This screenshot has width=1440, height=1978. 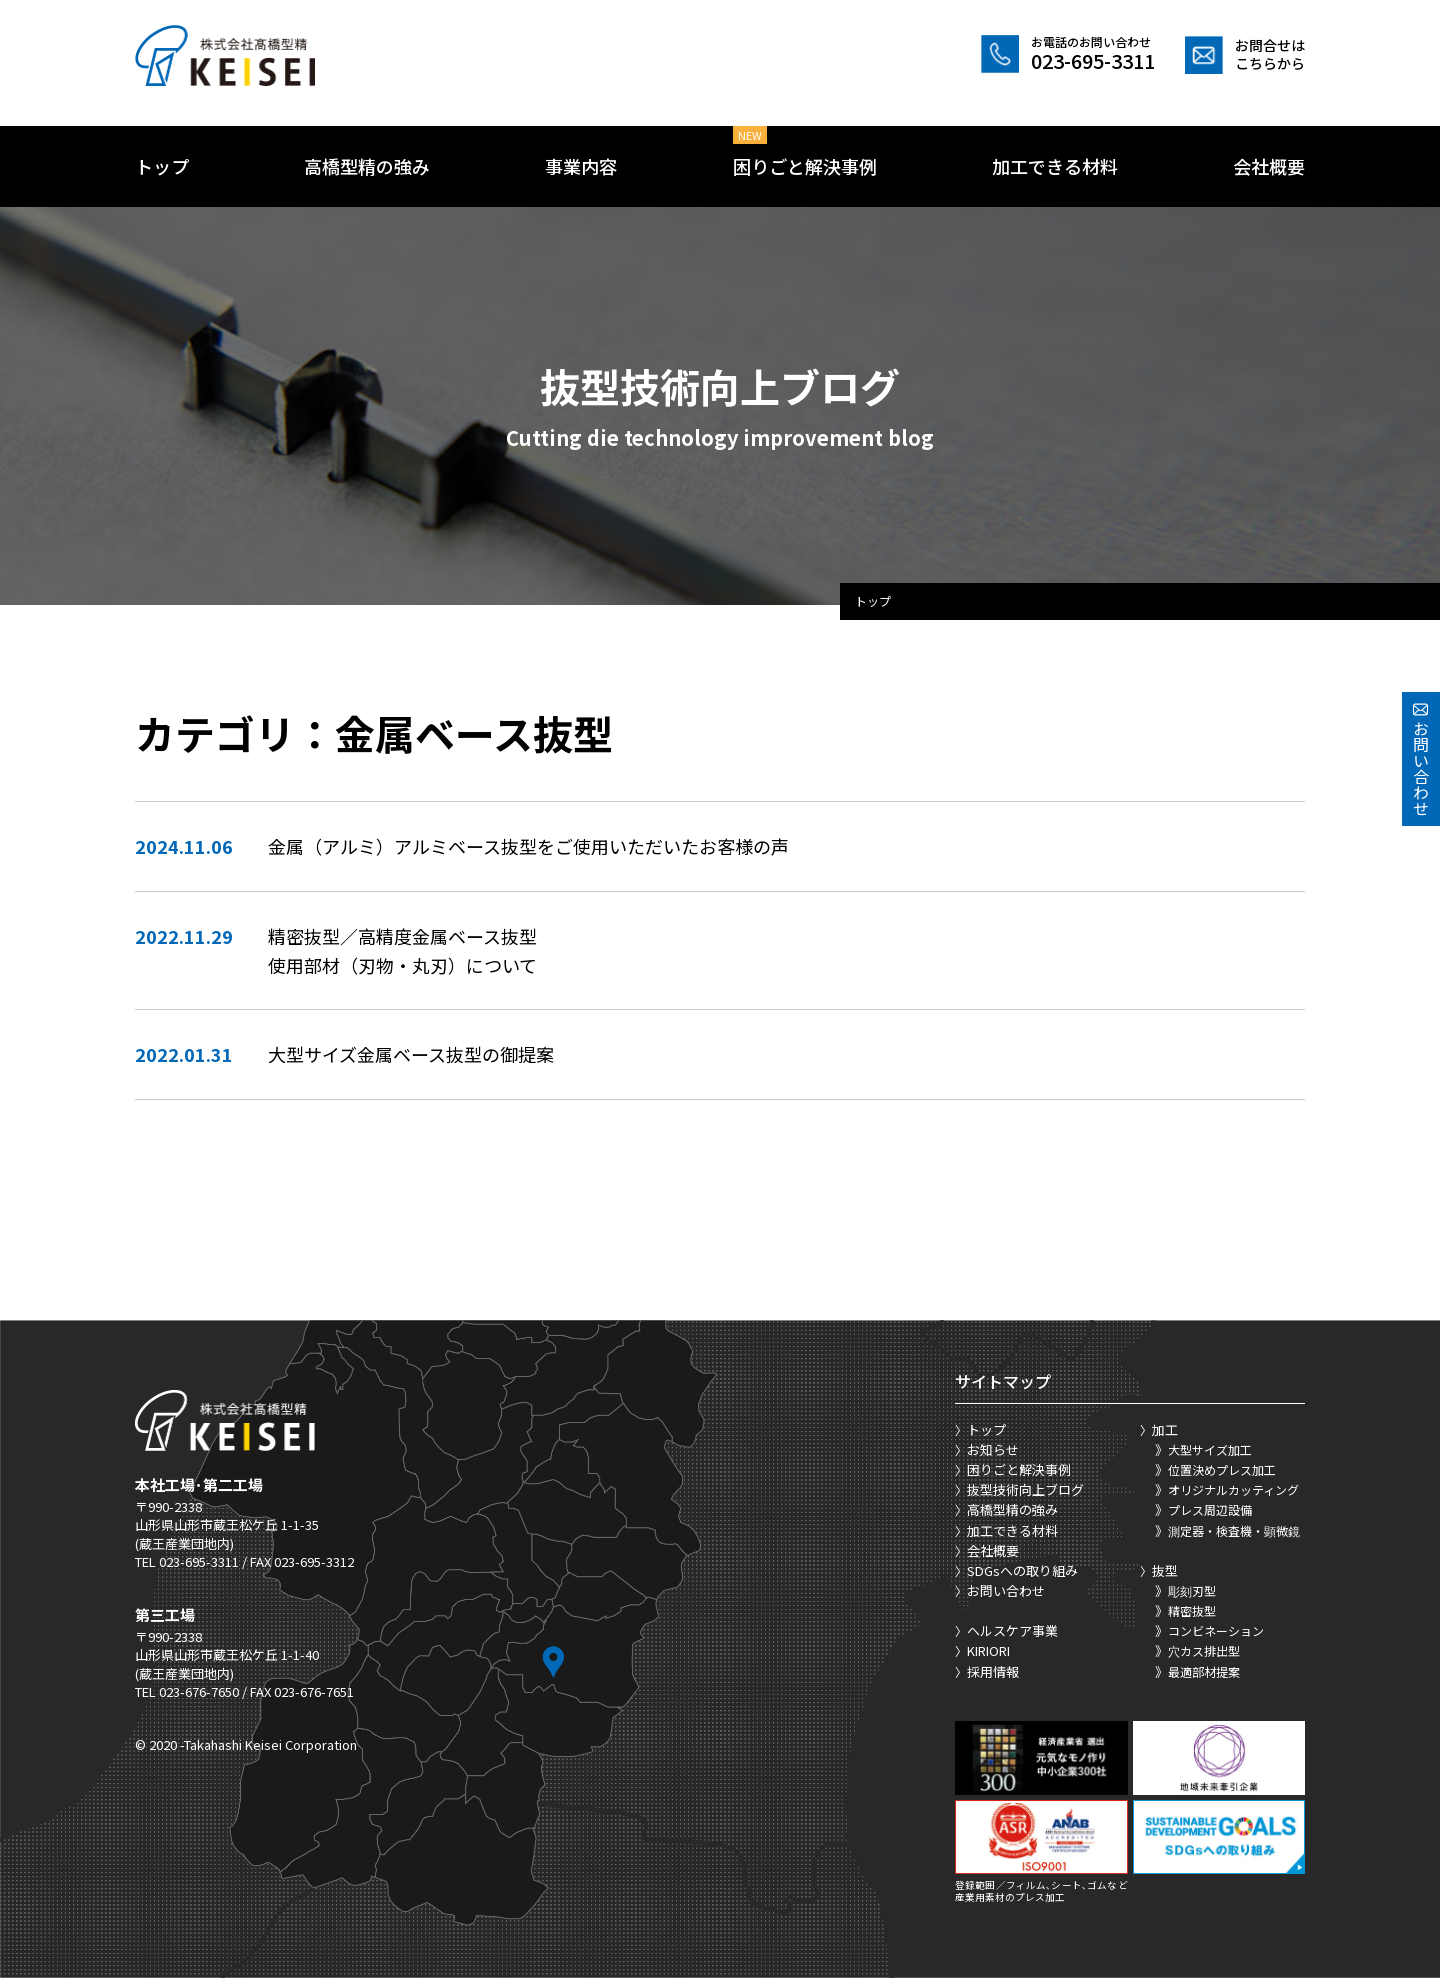 I want to click on SDGsへの取り組み, so click(x=1022, y=1570).